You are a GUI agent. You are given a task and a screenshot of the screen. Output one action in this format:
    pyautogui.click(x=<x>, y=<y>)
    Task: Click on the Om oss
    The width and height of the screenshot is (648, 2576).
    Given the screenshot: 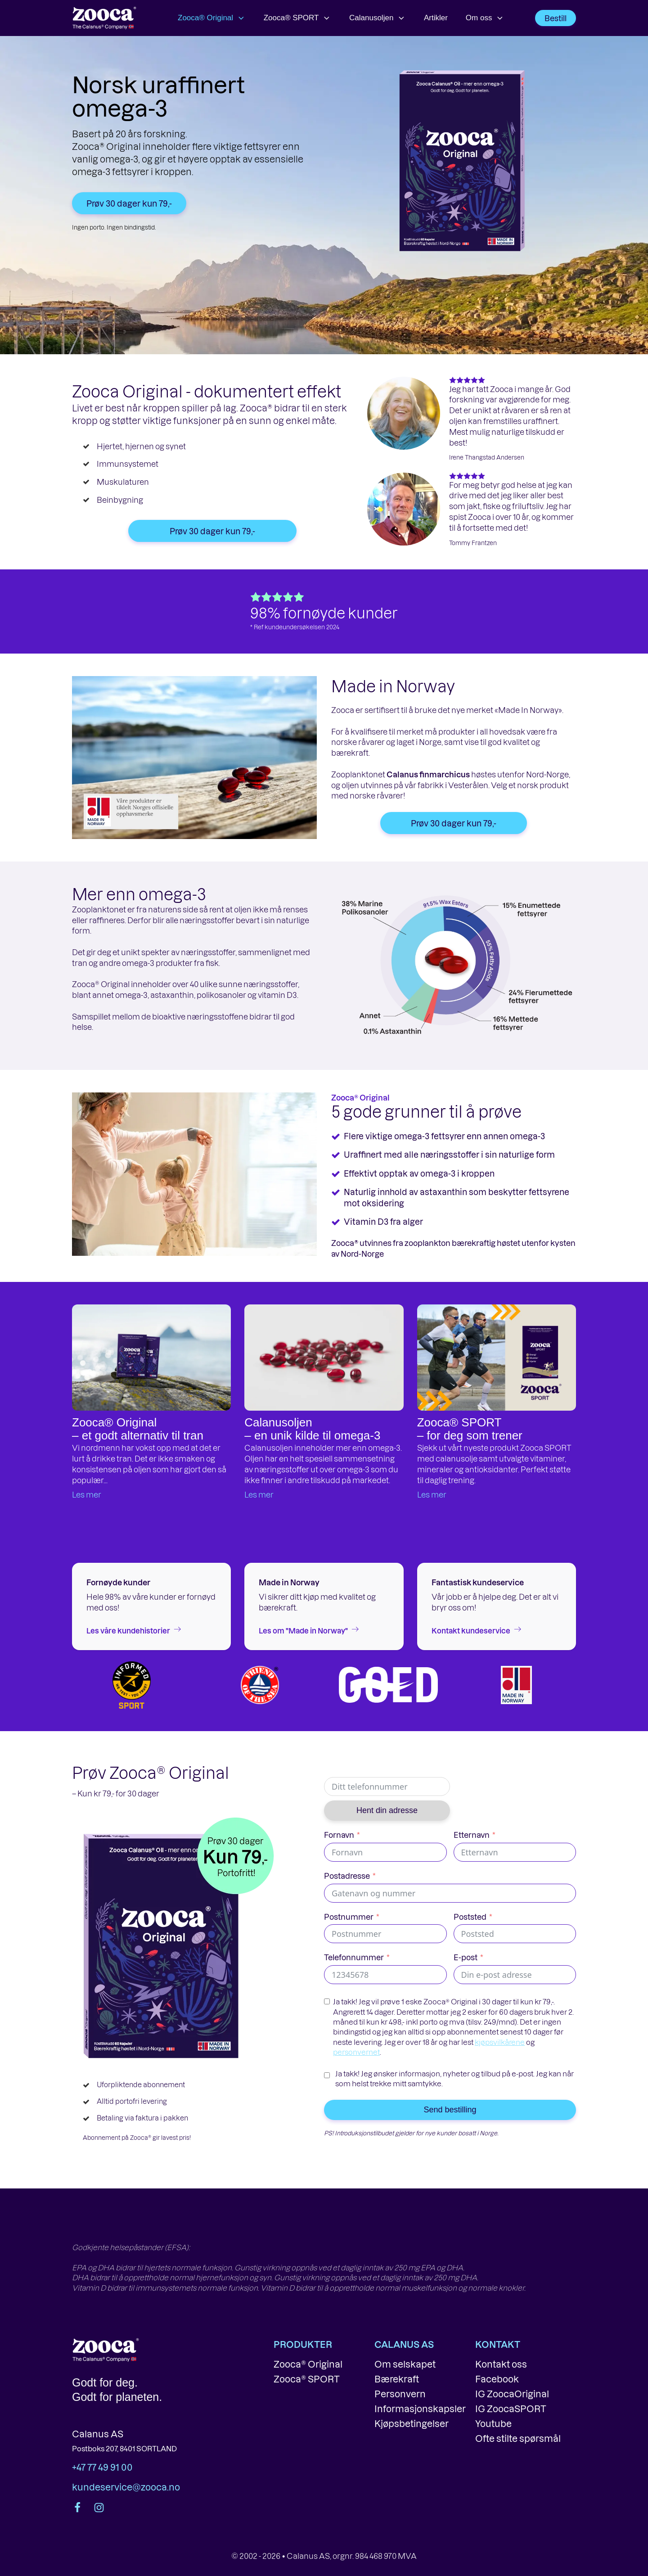 What is the action you would take?
    pyautogui.click(x=485, y=18)
    